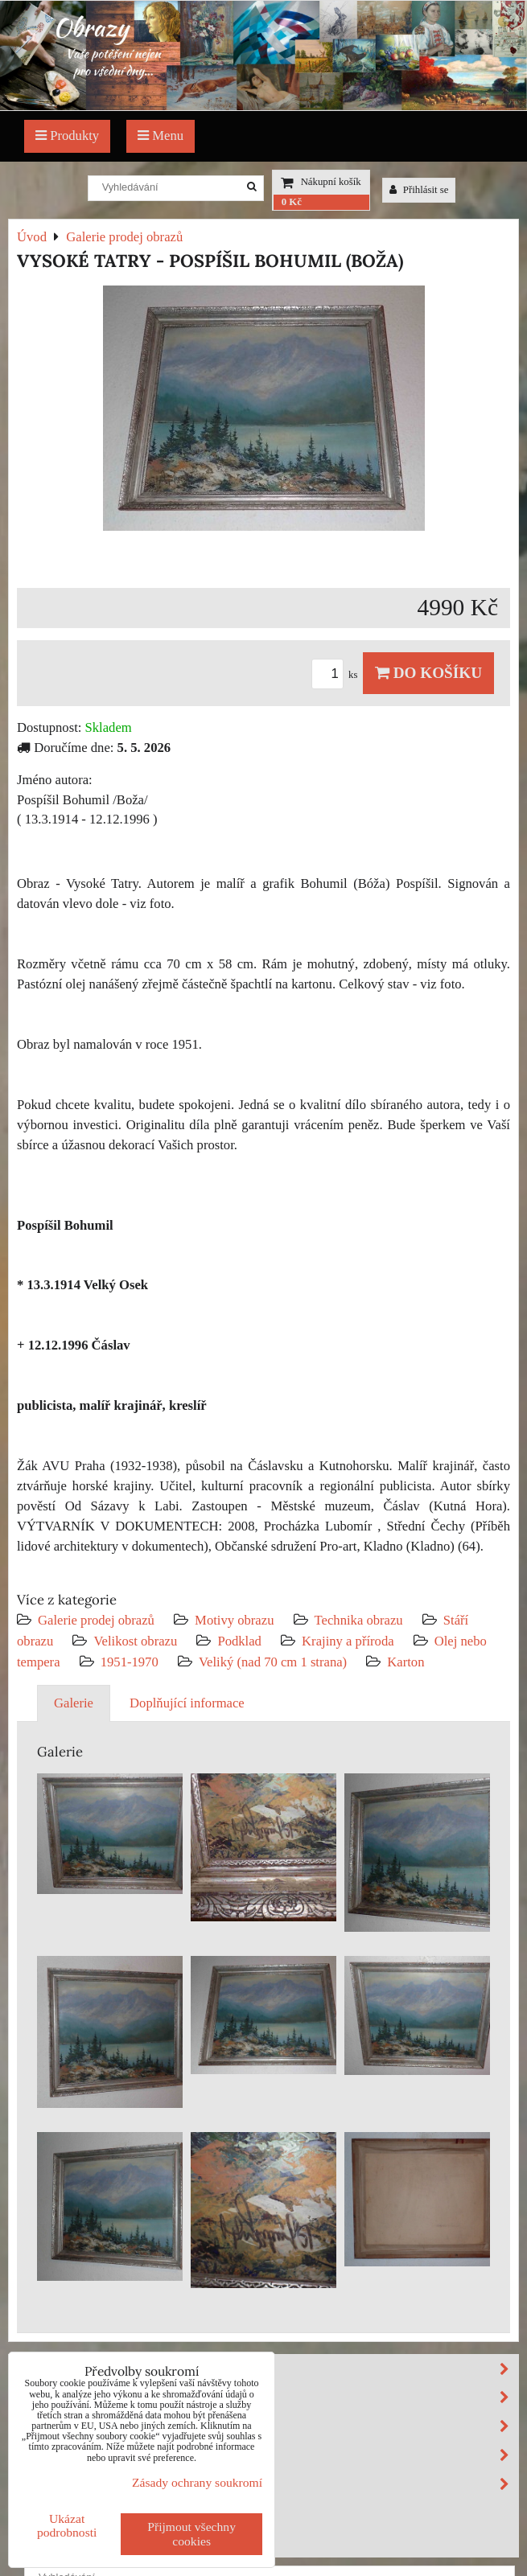 Image resolution: width=527 pixels, height=2576 pixels. Describe the element at coordinates (197, 2482) in the screenshot. I see `Zásady ochrany soukromí` at that location.